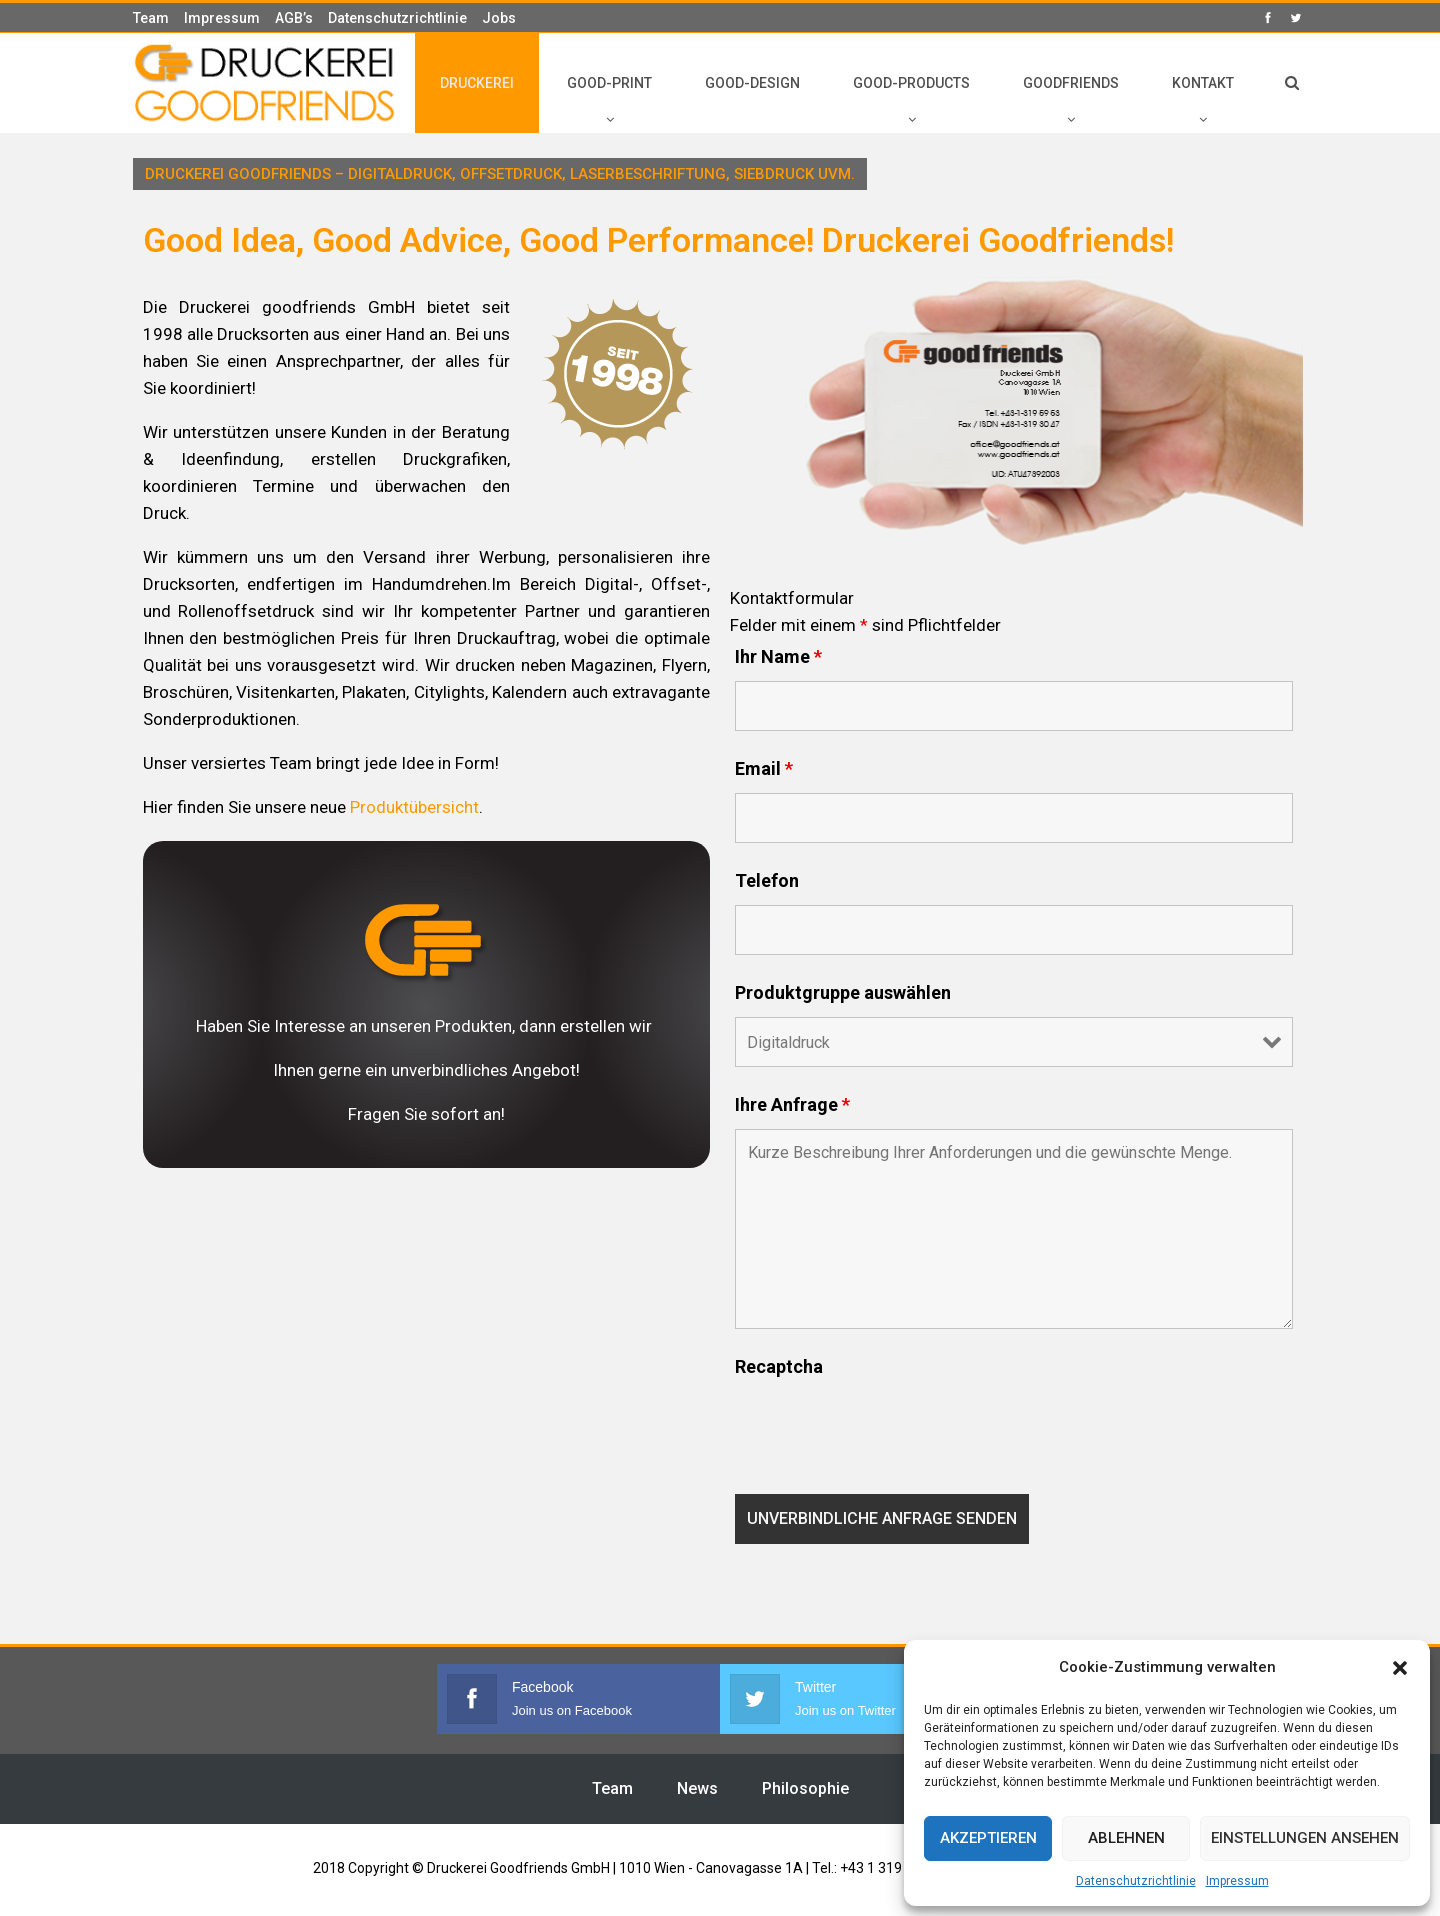 This screenshot has height=1916, width=1440. Describe the element at coordinates (414, 807) in the screenshot. I see `Produktübersicht` at that location.